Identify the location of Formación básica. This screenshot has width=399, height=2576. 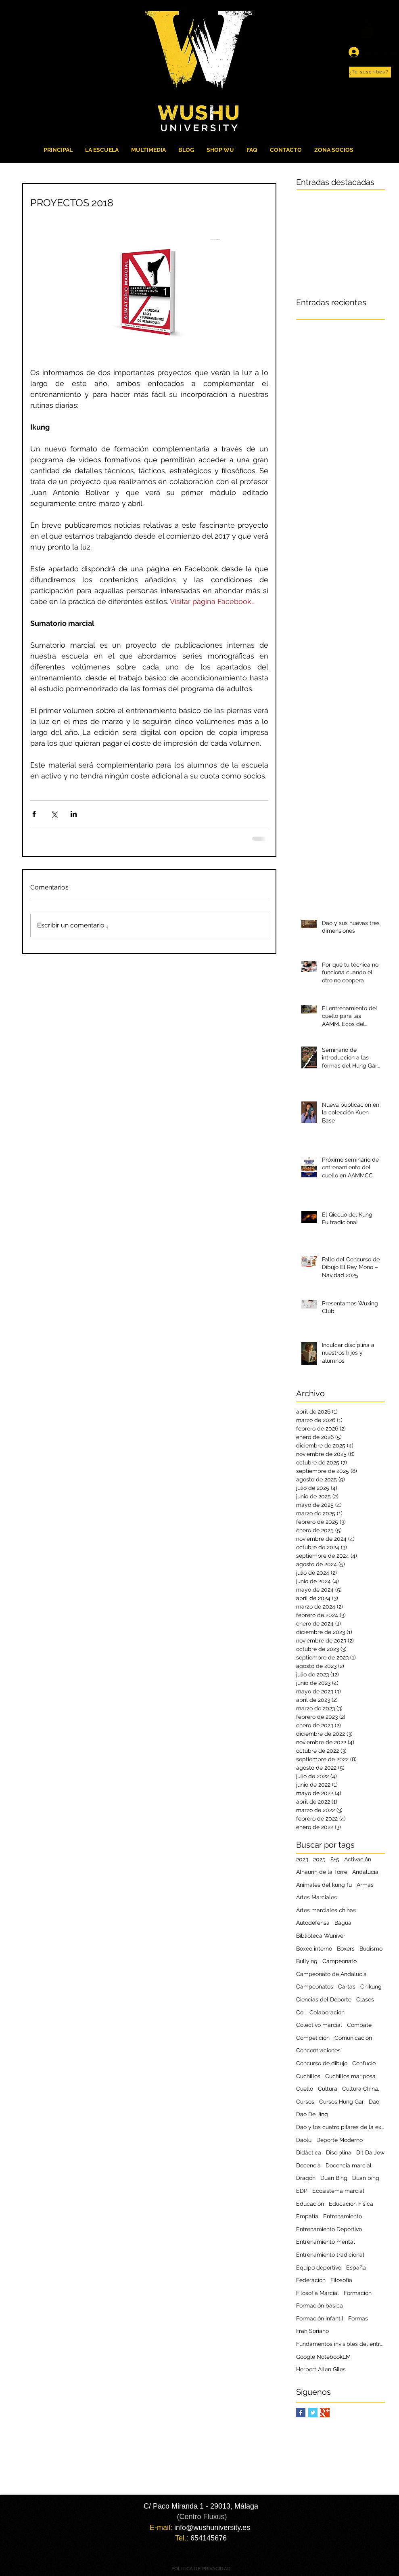
(319, 2305).